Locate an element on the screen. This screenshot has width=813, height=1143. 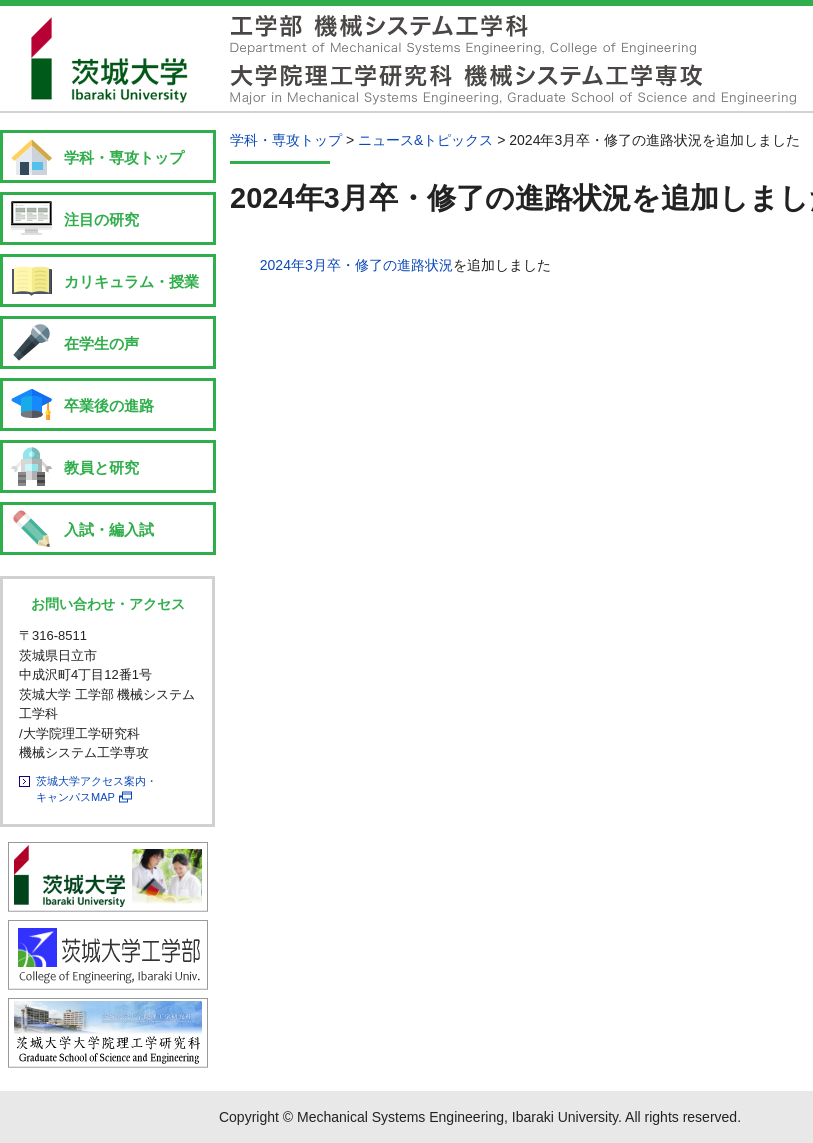
カリキュラム・授業 is located at coordinates (131, 281).